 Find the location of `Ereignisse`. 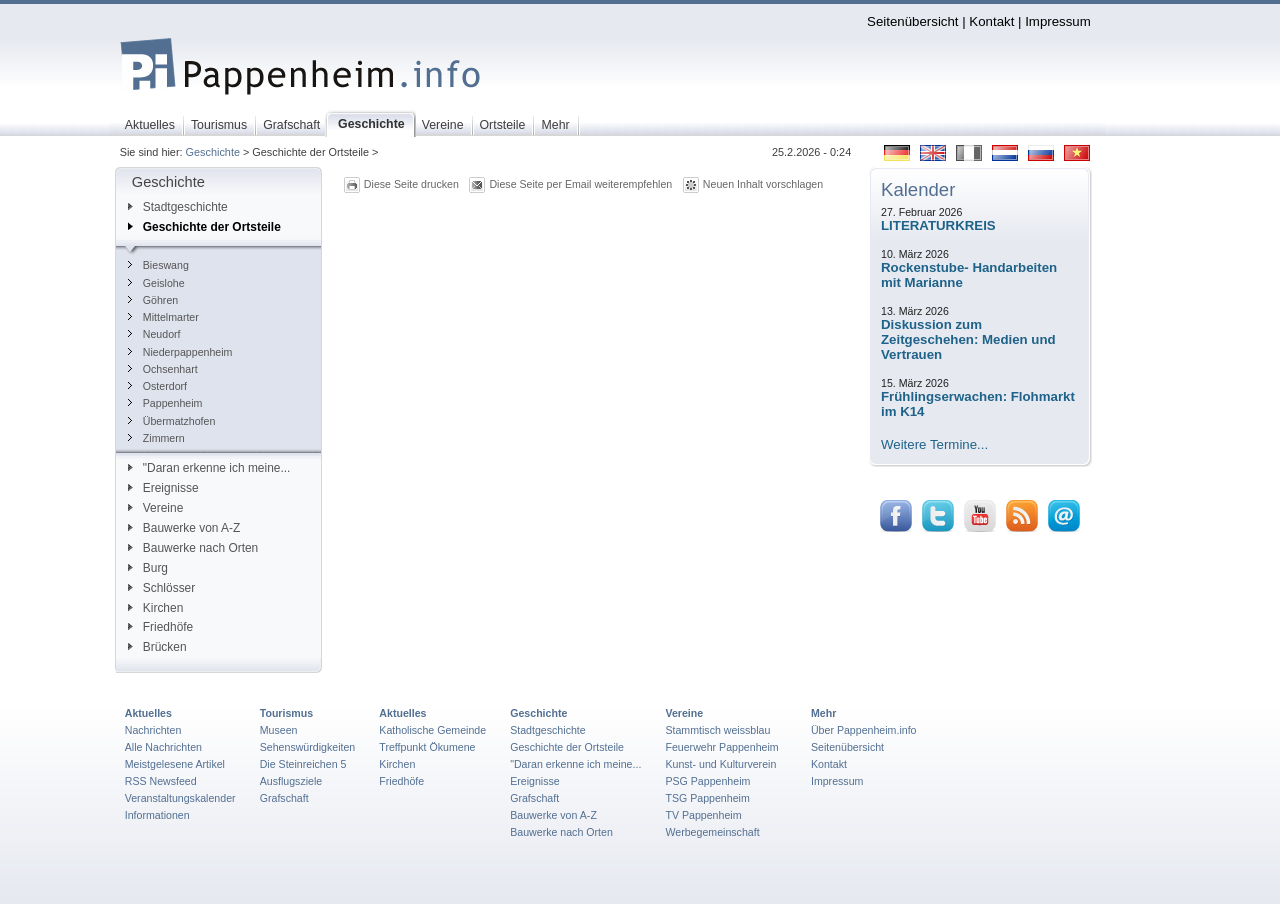

Ereignisse is located at coordinates (163, 488).